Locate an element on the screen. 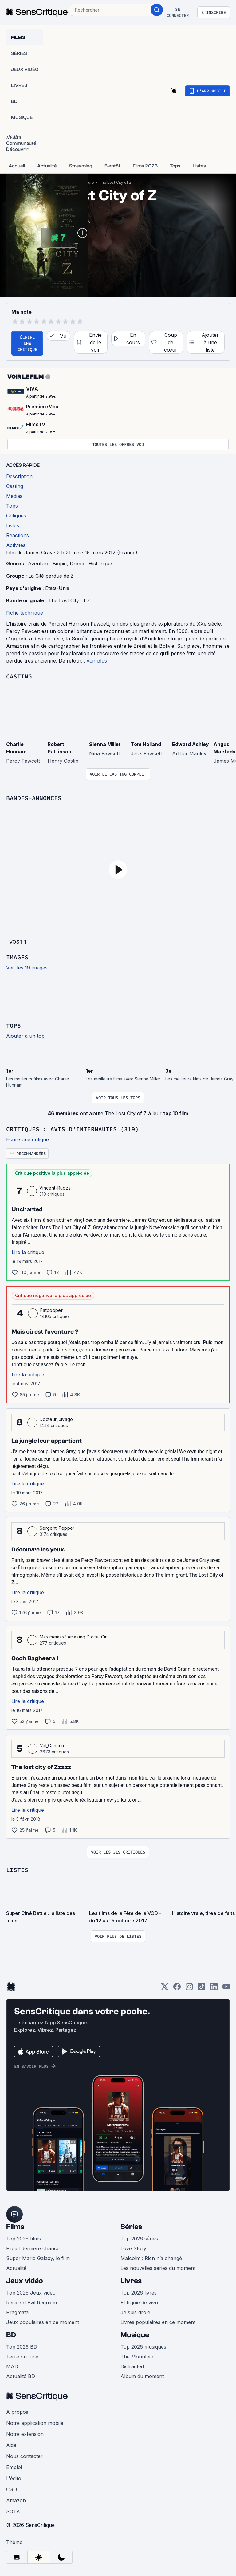 The height and width of the screenshot is (2576, 236). Edward Ashley is located at coordinates (190, 744).